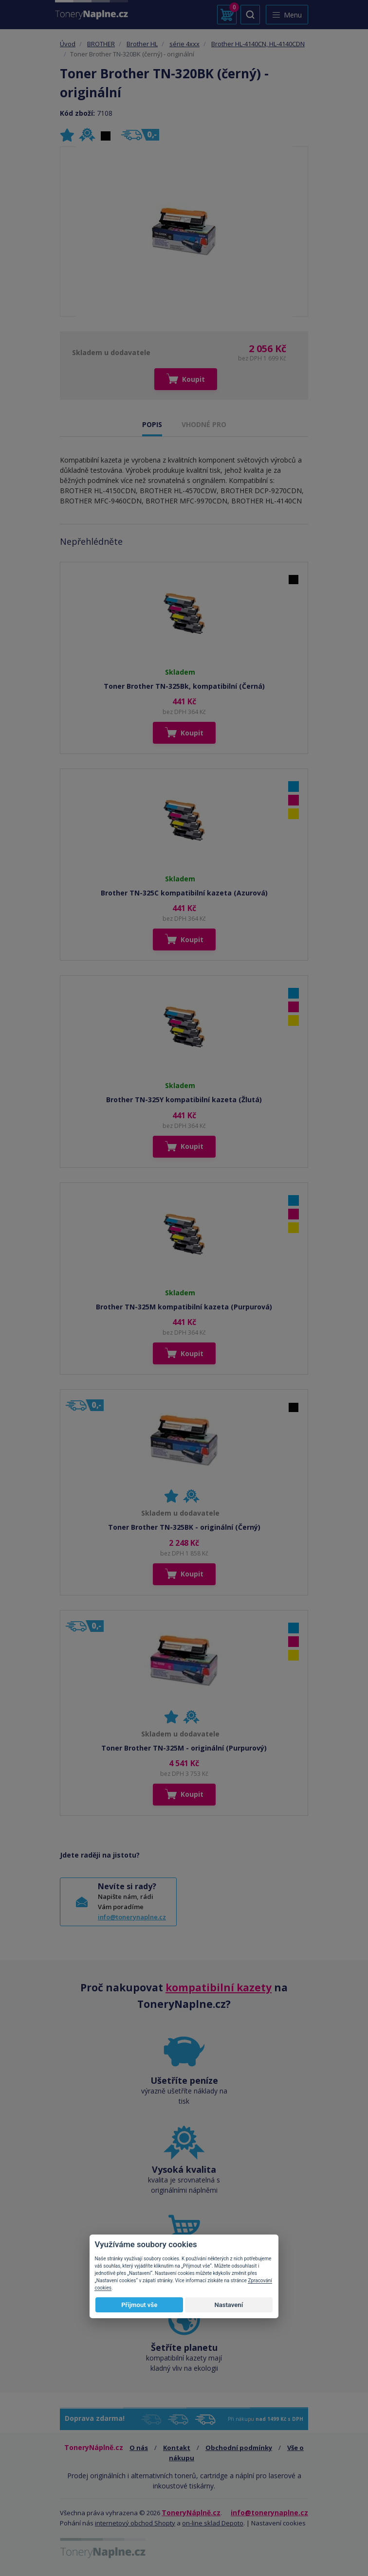 The height and width of the screenshot is (2576, 368). I want to click on Úvod, so click(67, 43).